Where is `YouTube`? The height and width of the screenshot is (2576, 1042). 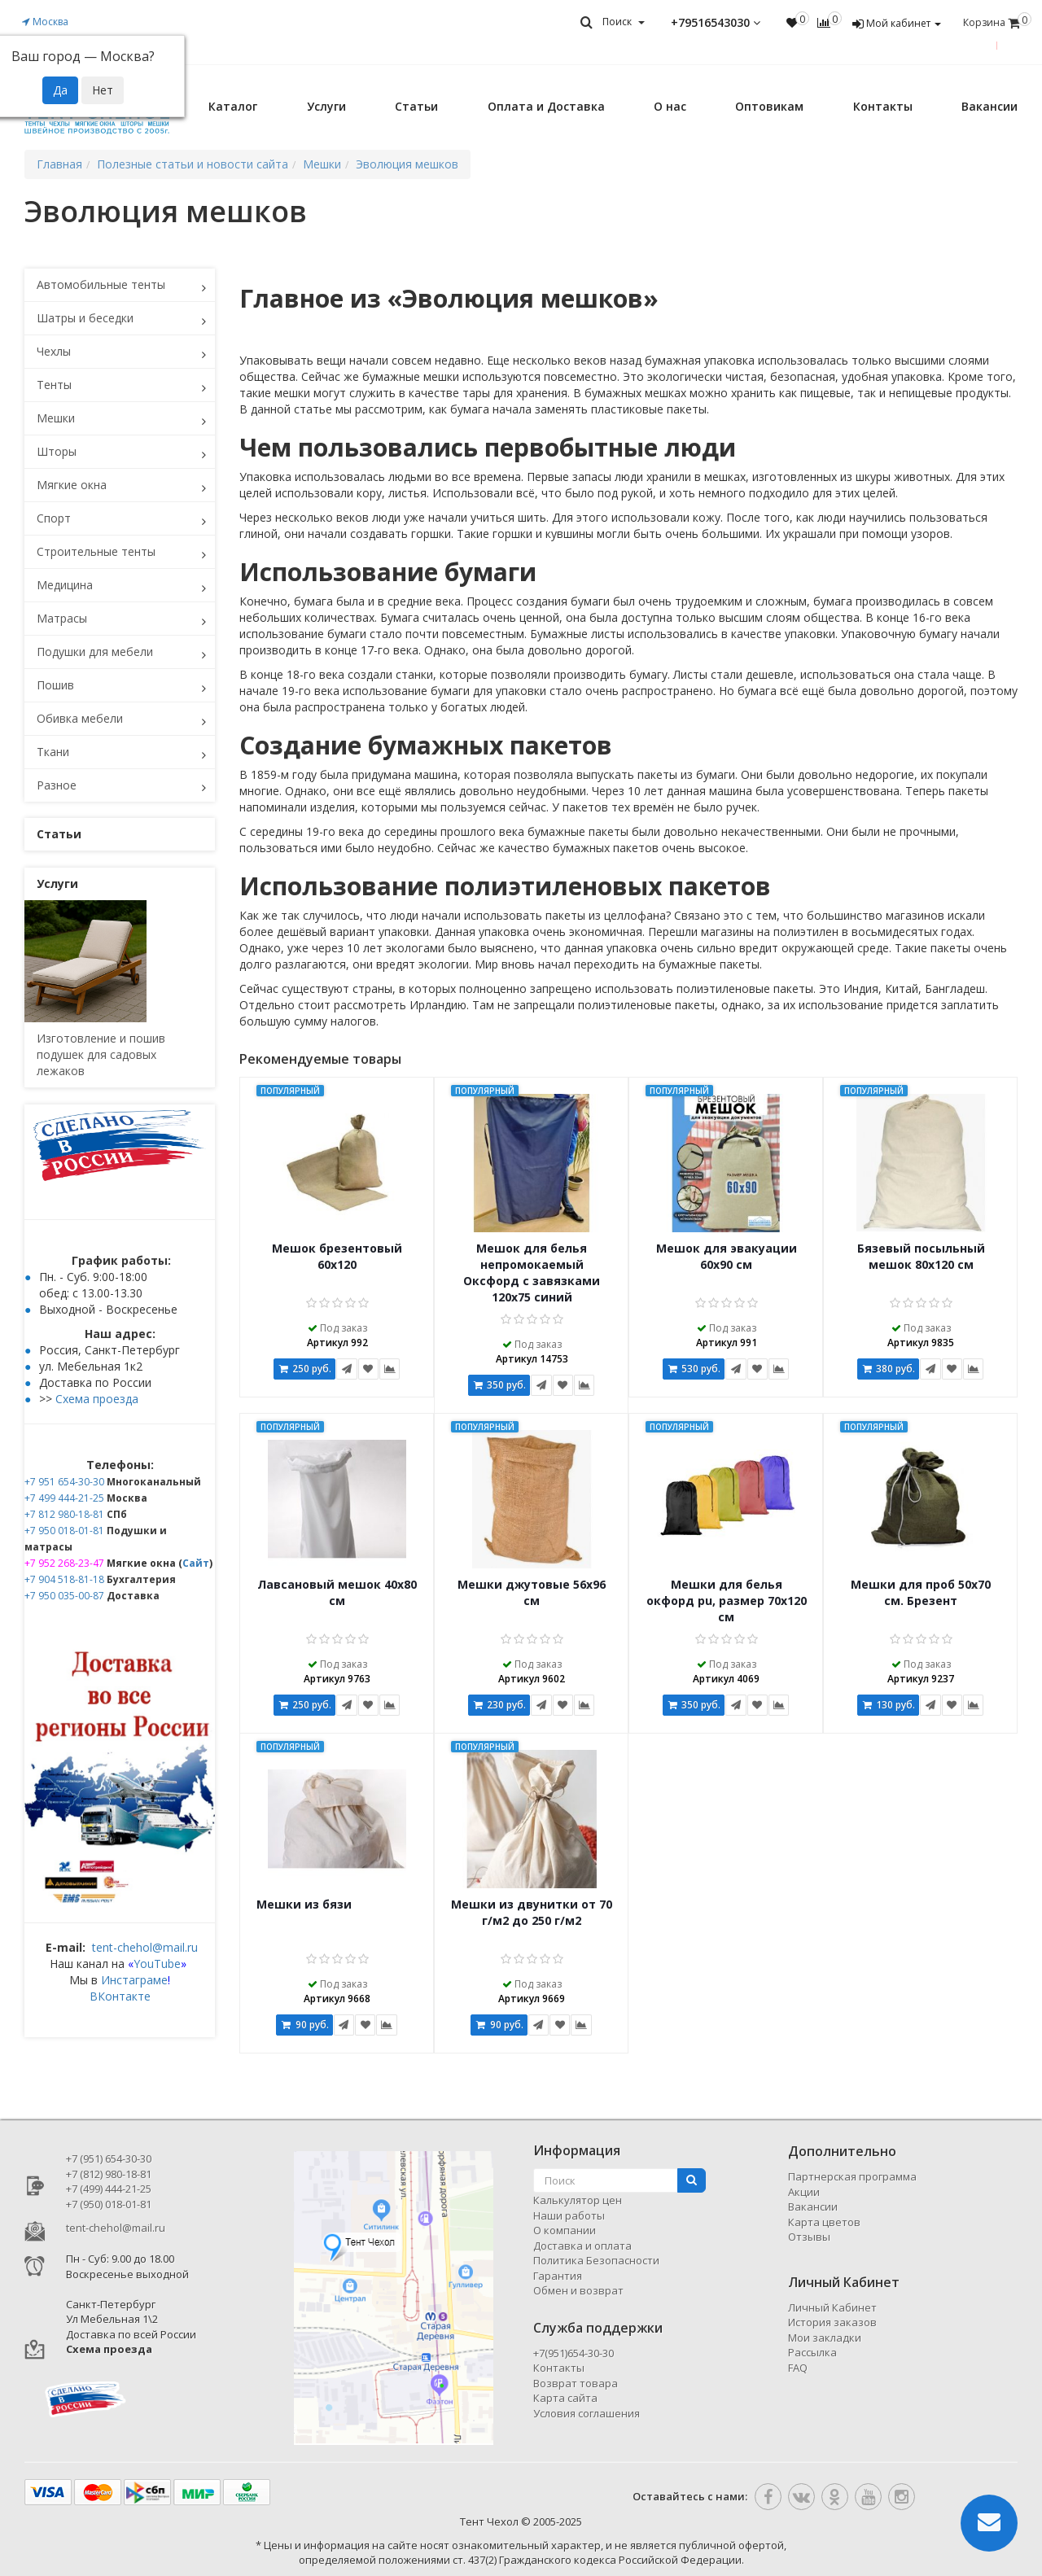 YouTube is located at coordinates (157, 1963).